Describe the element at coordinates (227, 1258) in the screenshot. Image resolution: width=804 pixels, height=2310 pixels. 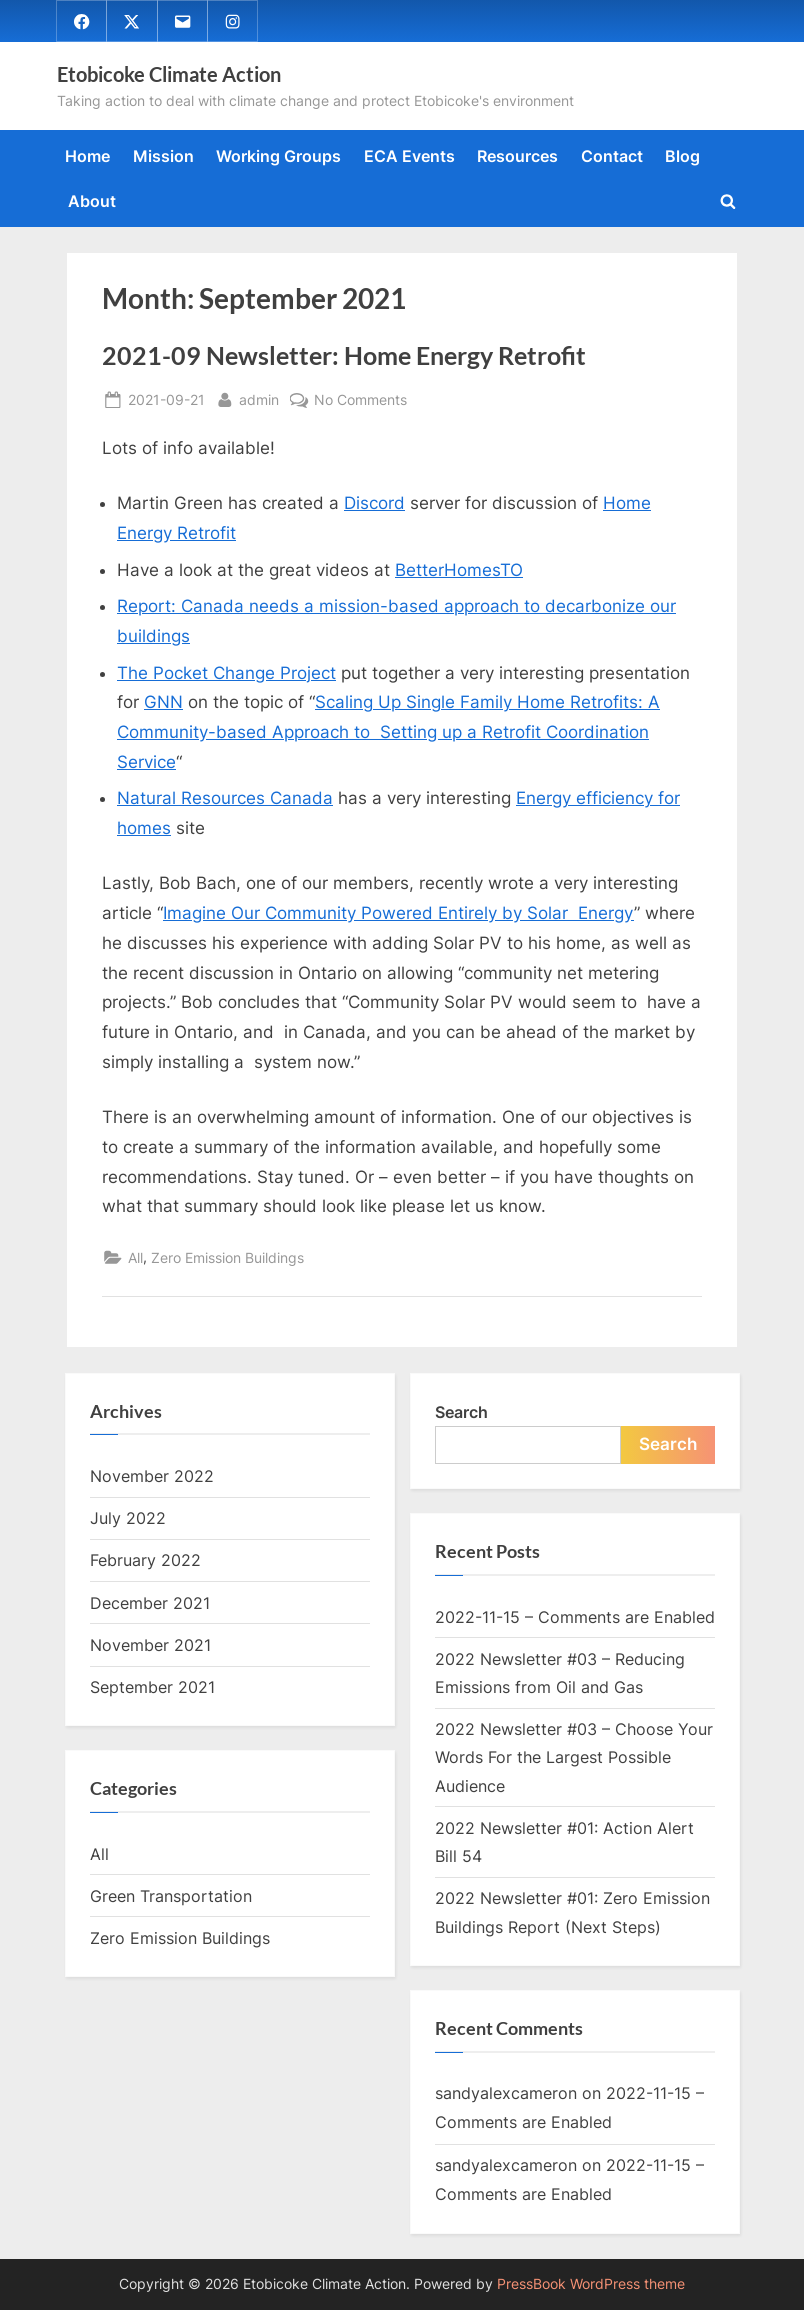
I see `Zero Emission Buildings` at that location.